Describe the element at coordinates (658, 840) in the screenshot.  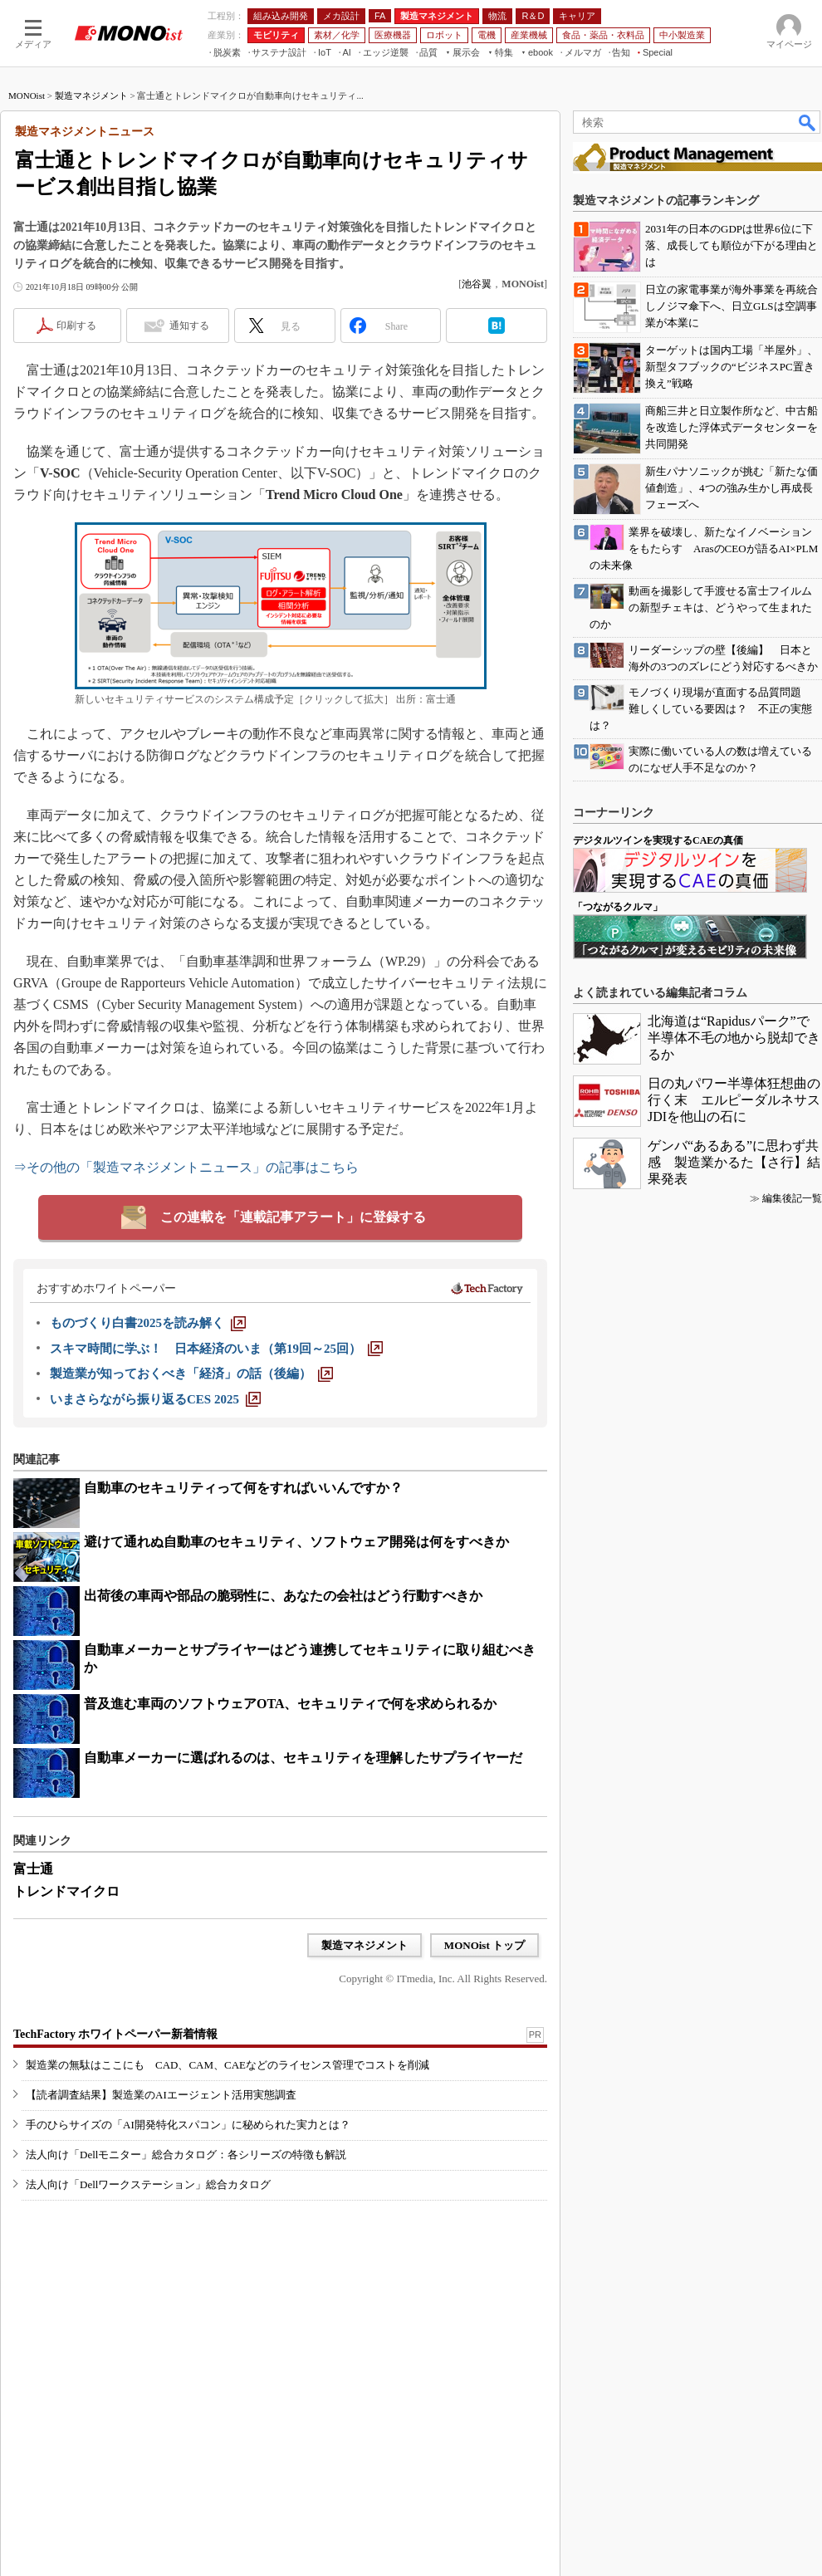
I see `デジタルツインを実現するCAEの真価` at that location.